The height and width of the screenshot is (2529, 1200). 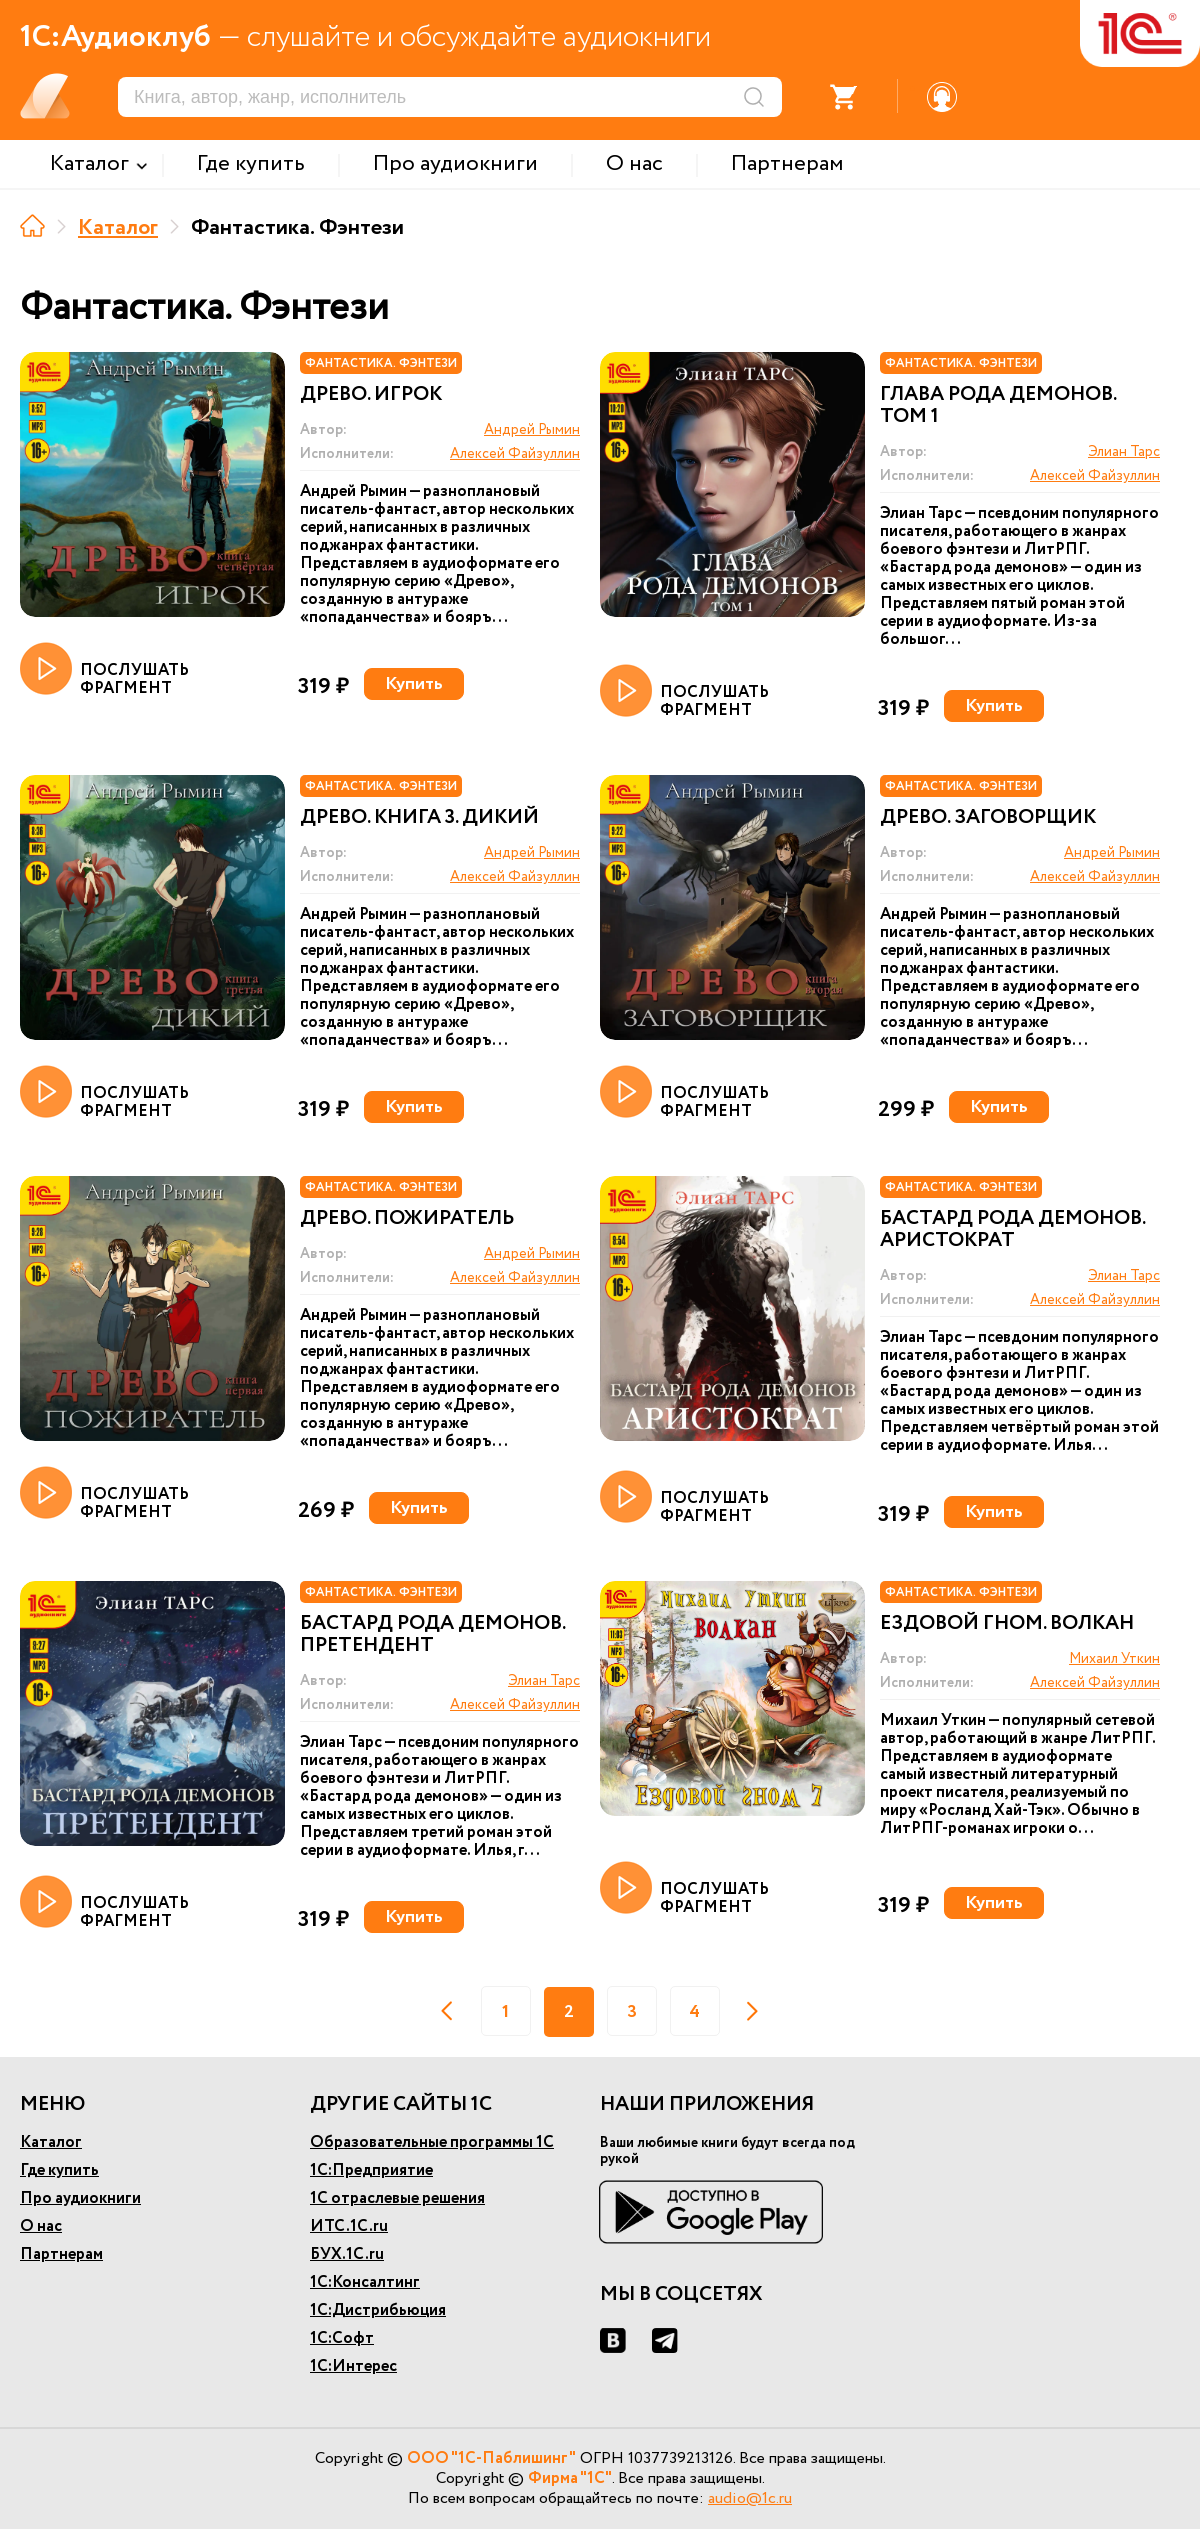 What do you see at coordinates (349, 2226) in the screenshot?
I see `ИТС.1С.ru` at bounding box center [349, 2226].